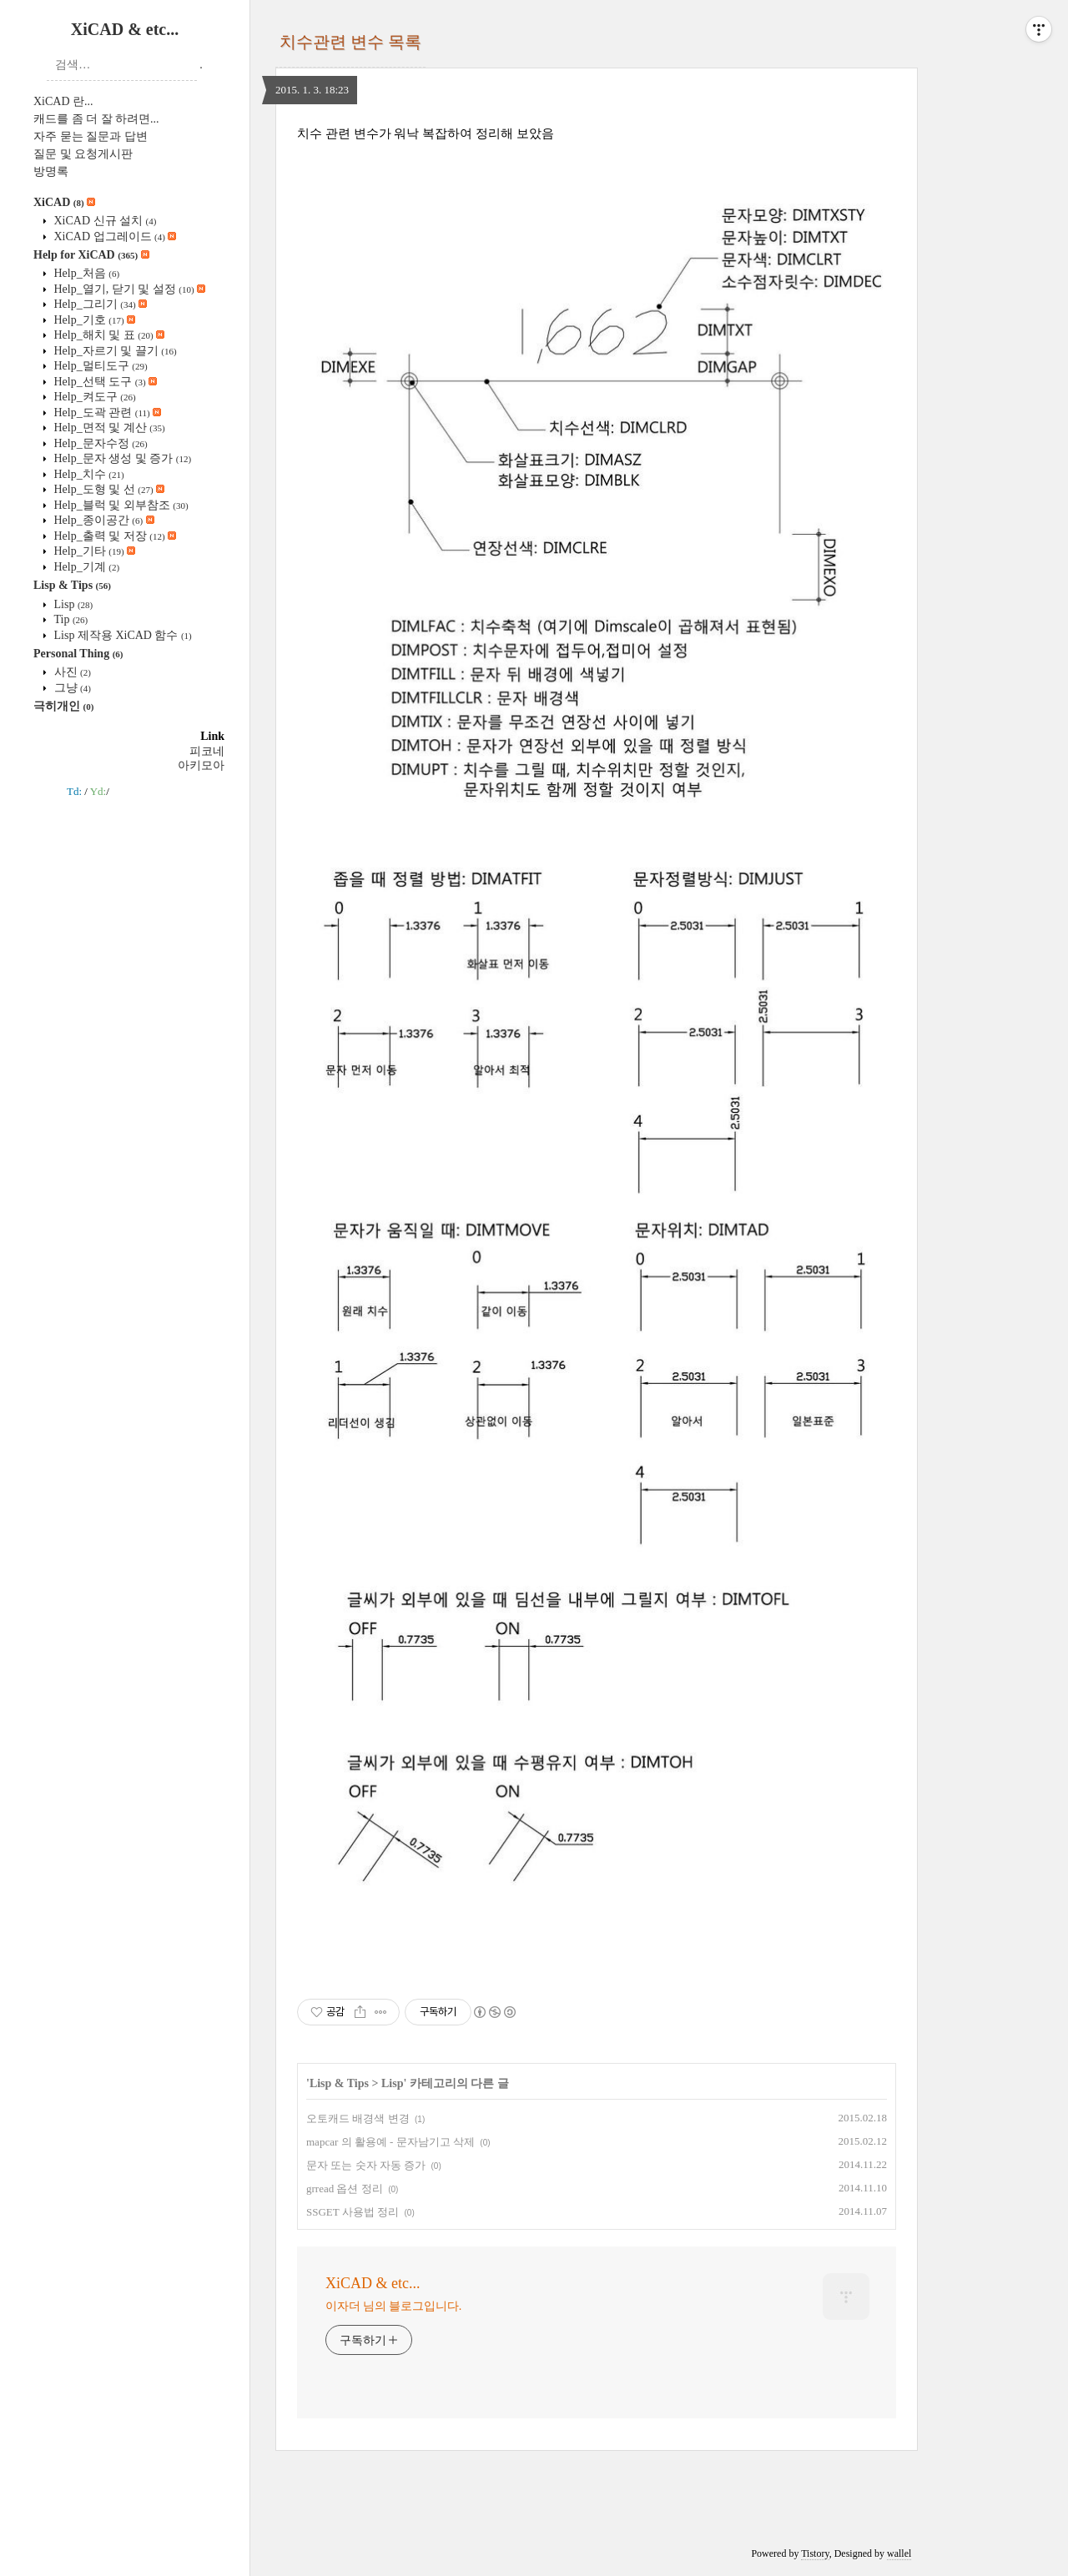 The height and width of the screenshot is (2576, 1068). I want to click on 극히개인, so click(63, 706).